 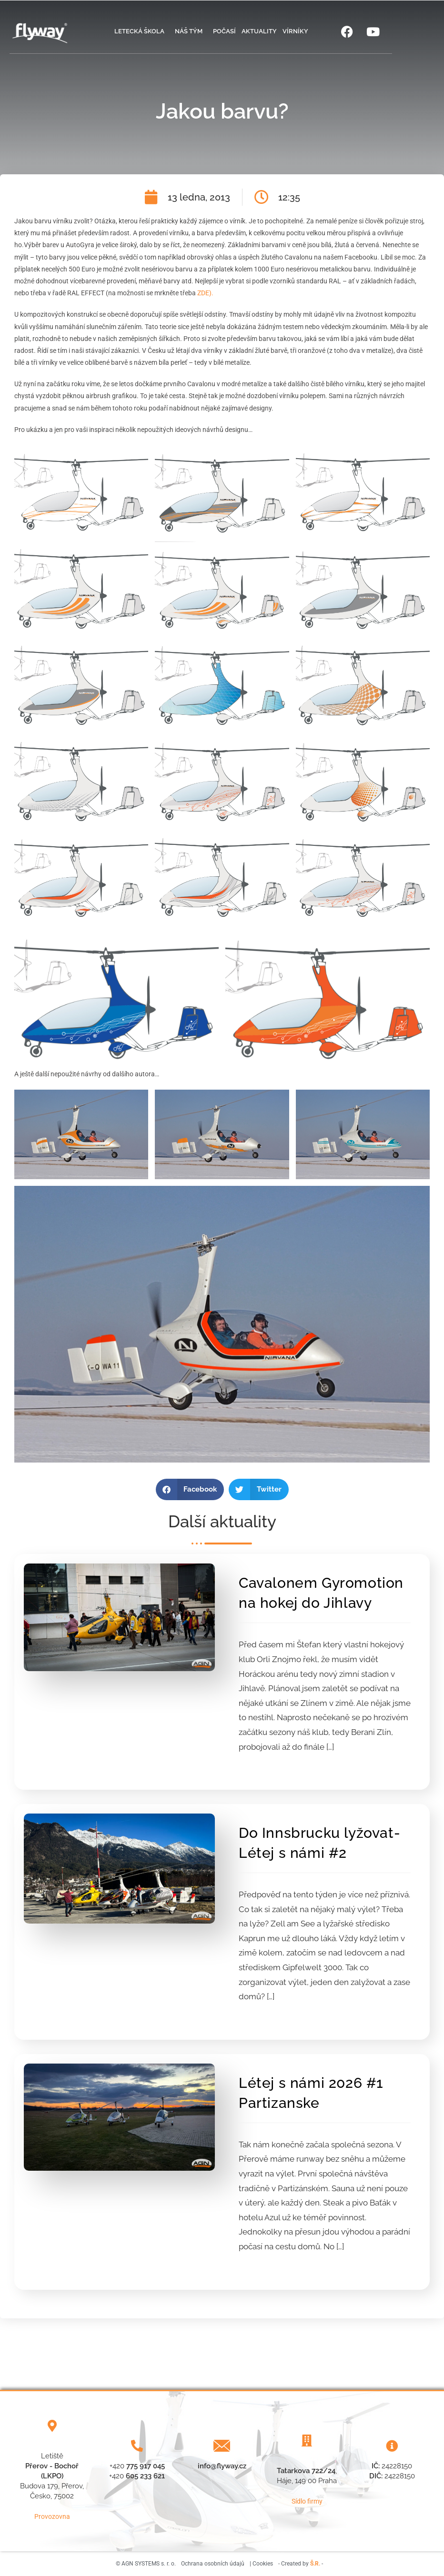 What do you see at coordinates (295, 31) in the screenshot?
I see `Vírníky` at bounding box center [295, 31].